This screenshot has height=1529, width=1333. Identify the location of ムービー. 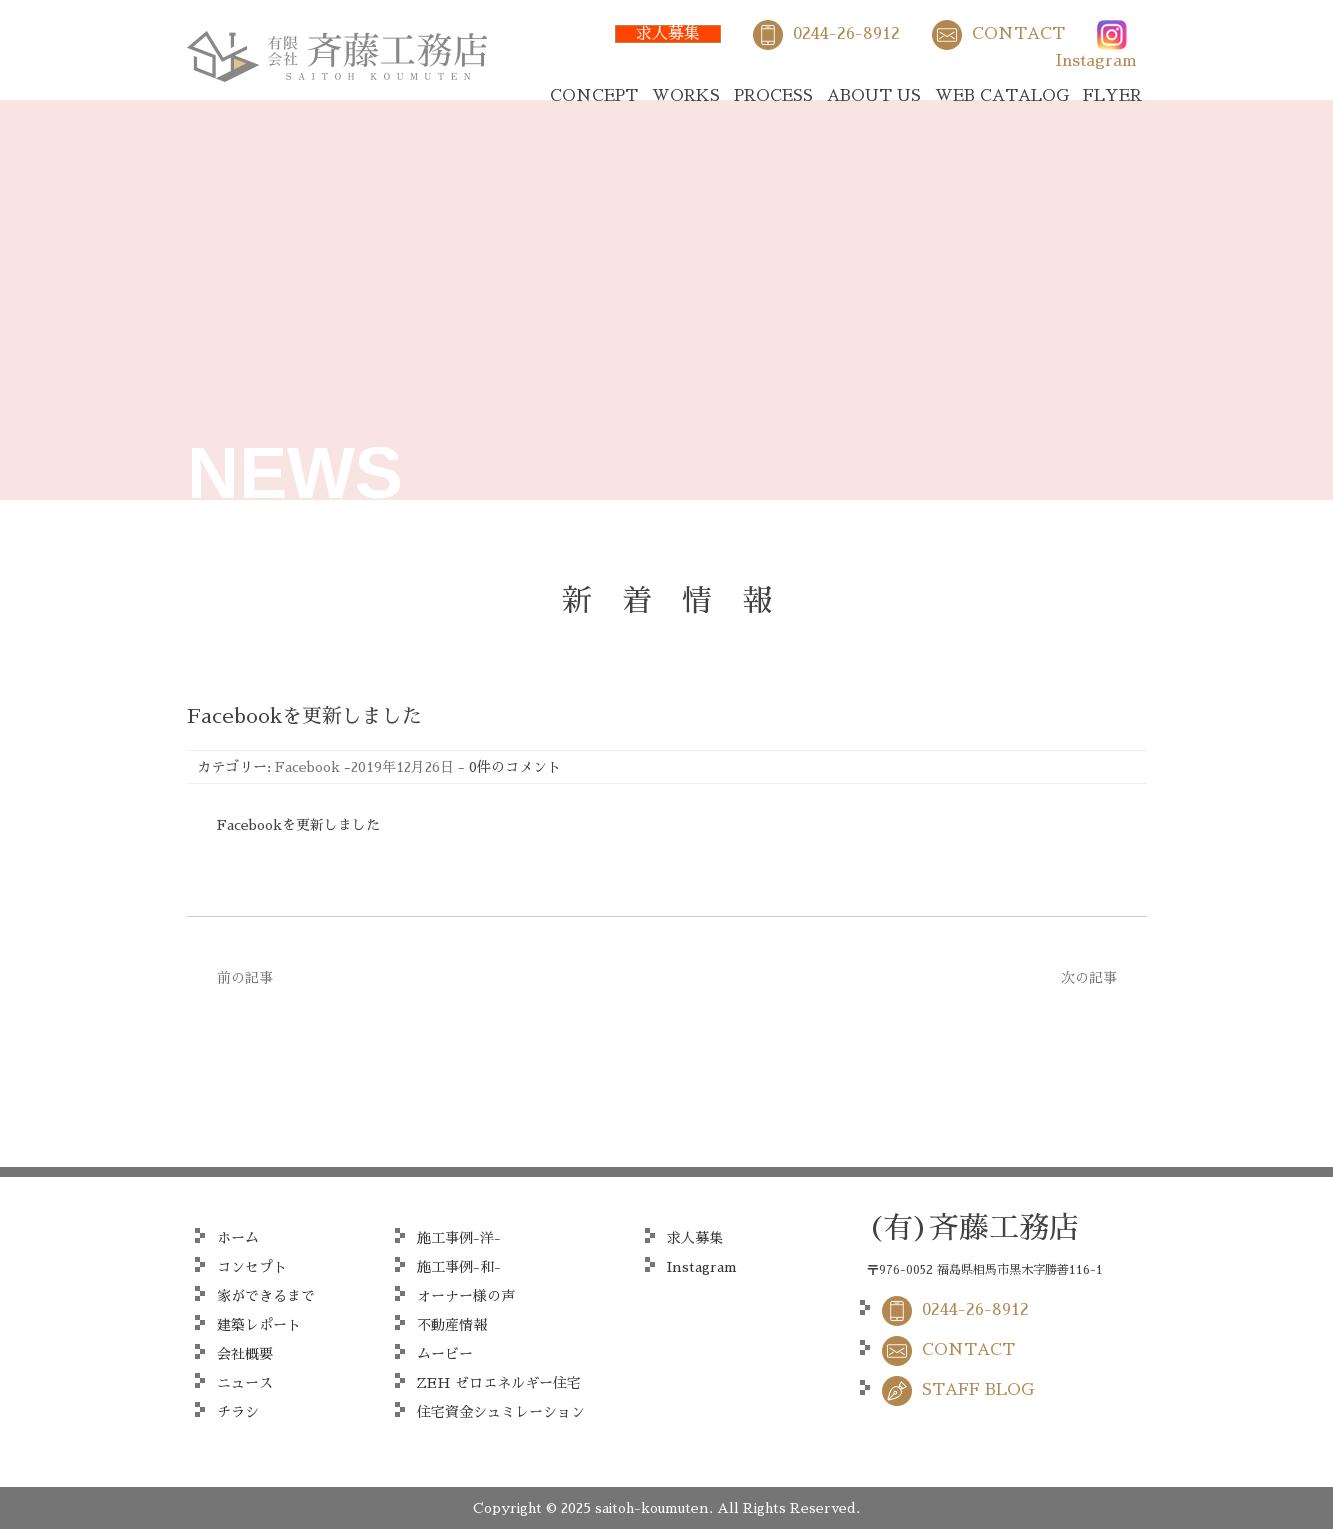
(445, 1354).